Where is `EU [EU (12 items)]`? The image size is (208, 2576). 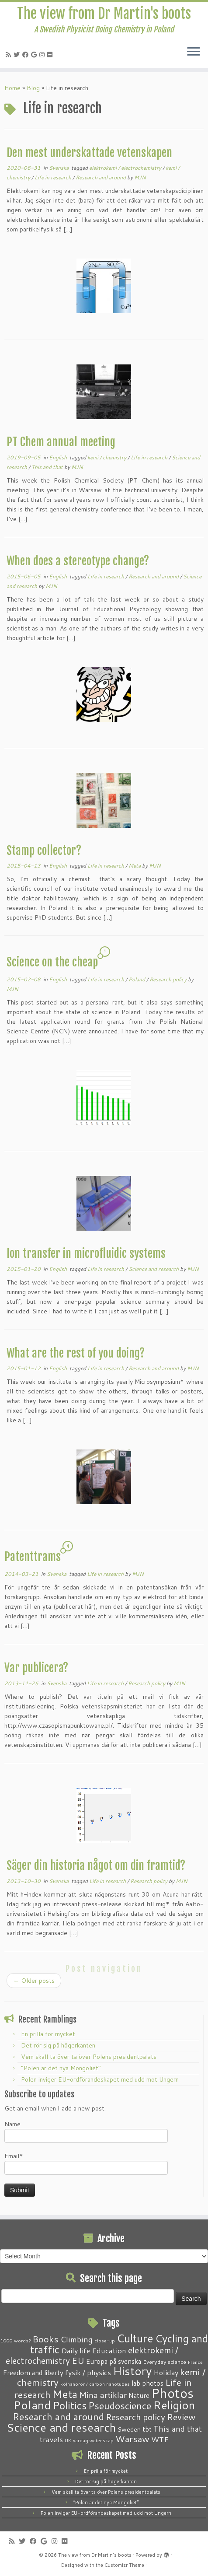 EU [EU (12 items)] is located at coordinates (78, 2360).